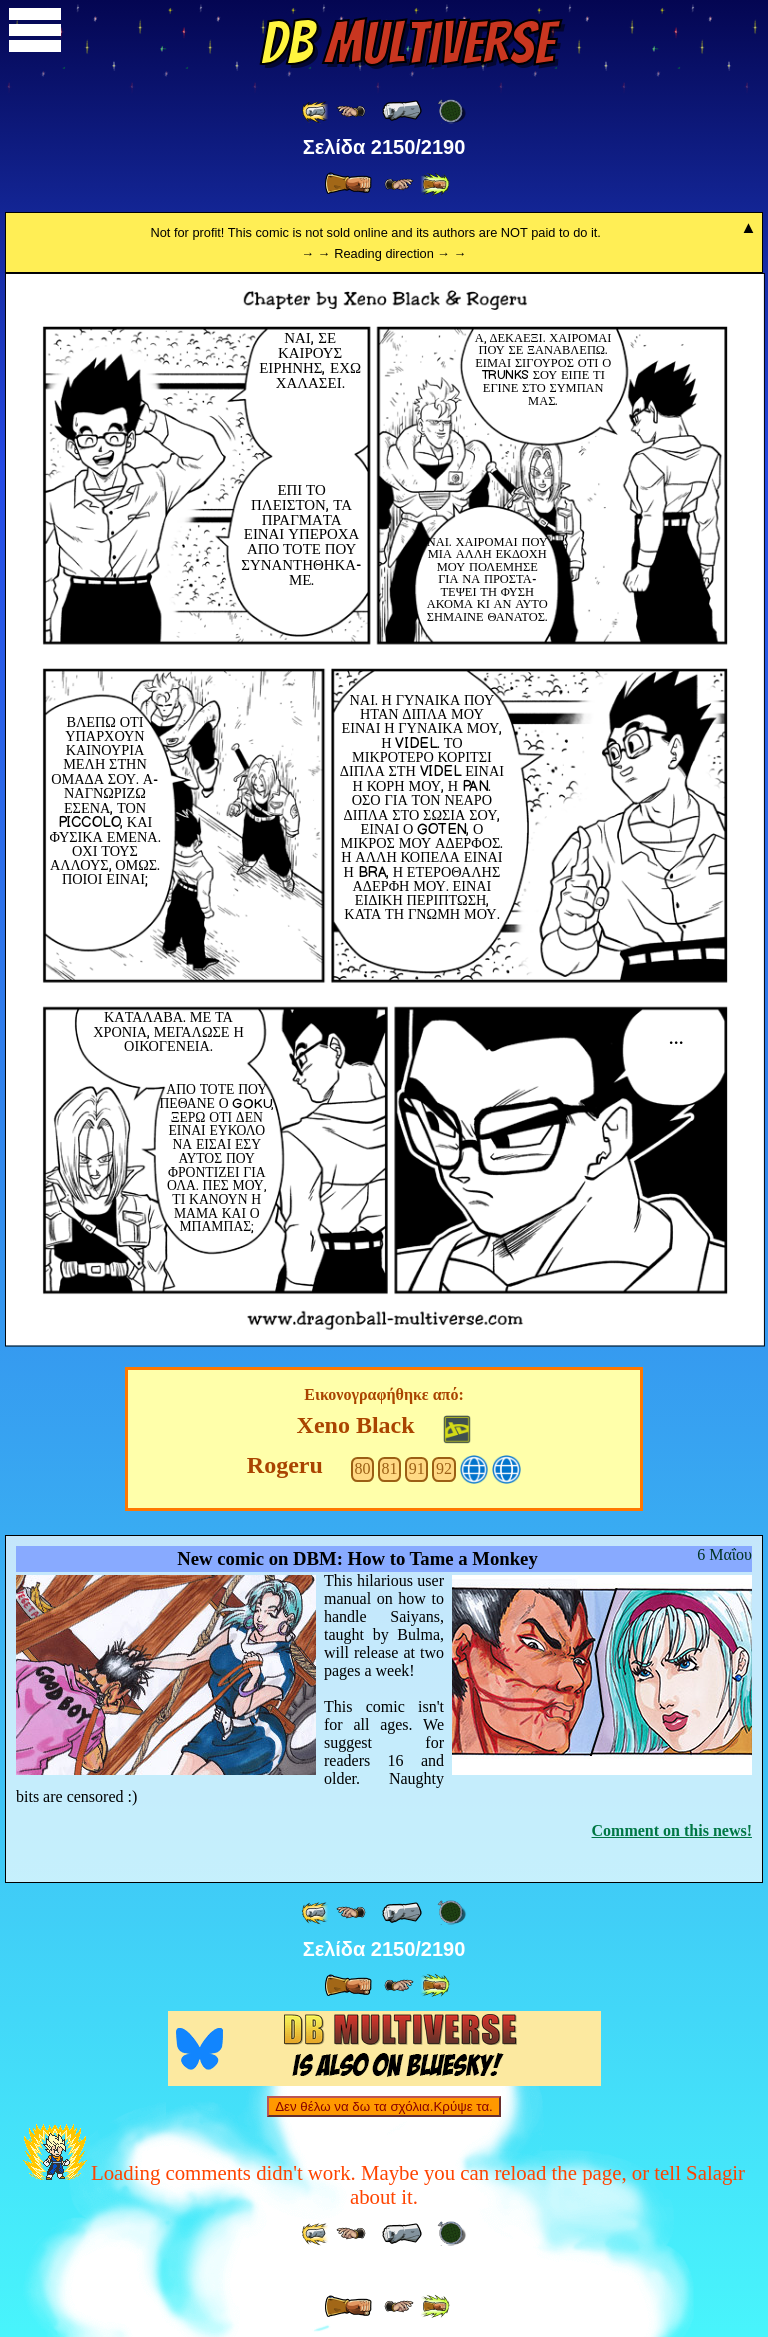 This screenshot has width=768, height=2337. What do you see at coordinates (390, 1468) in the screenshot?
I see `81` at bounding box center [390, 1468].